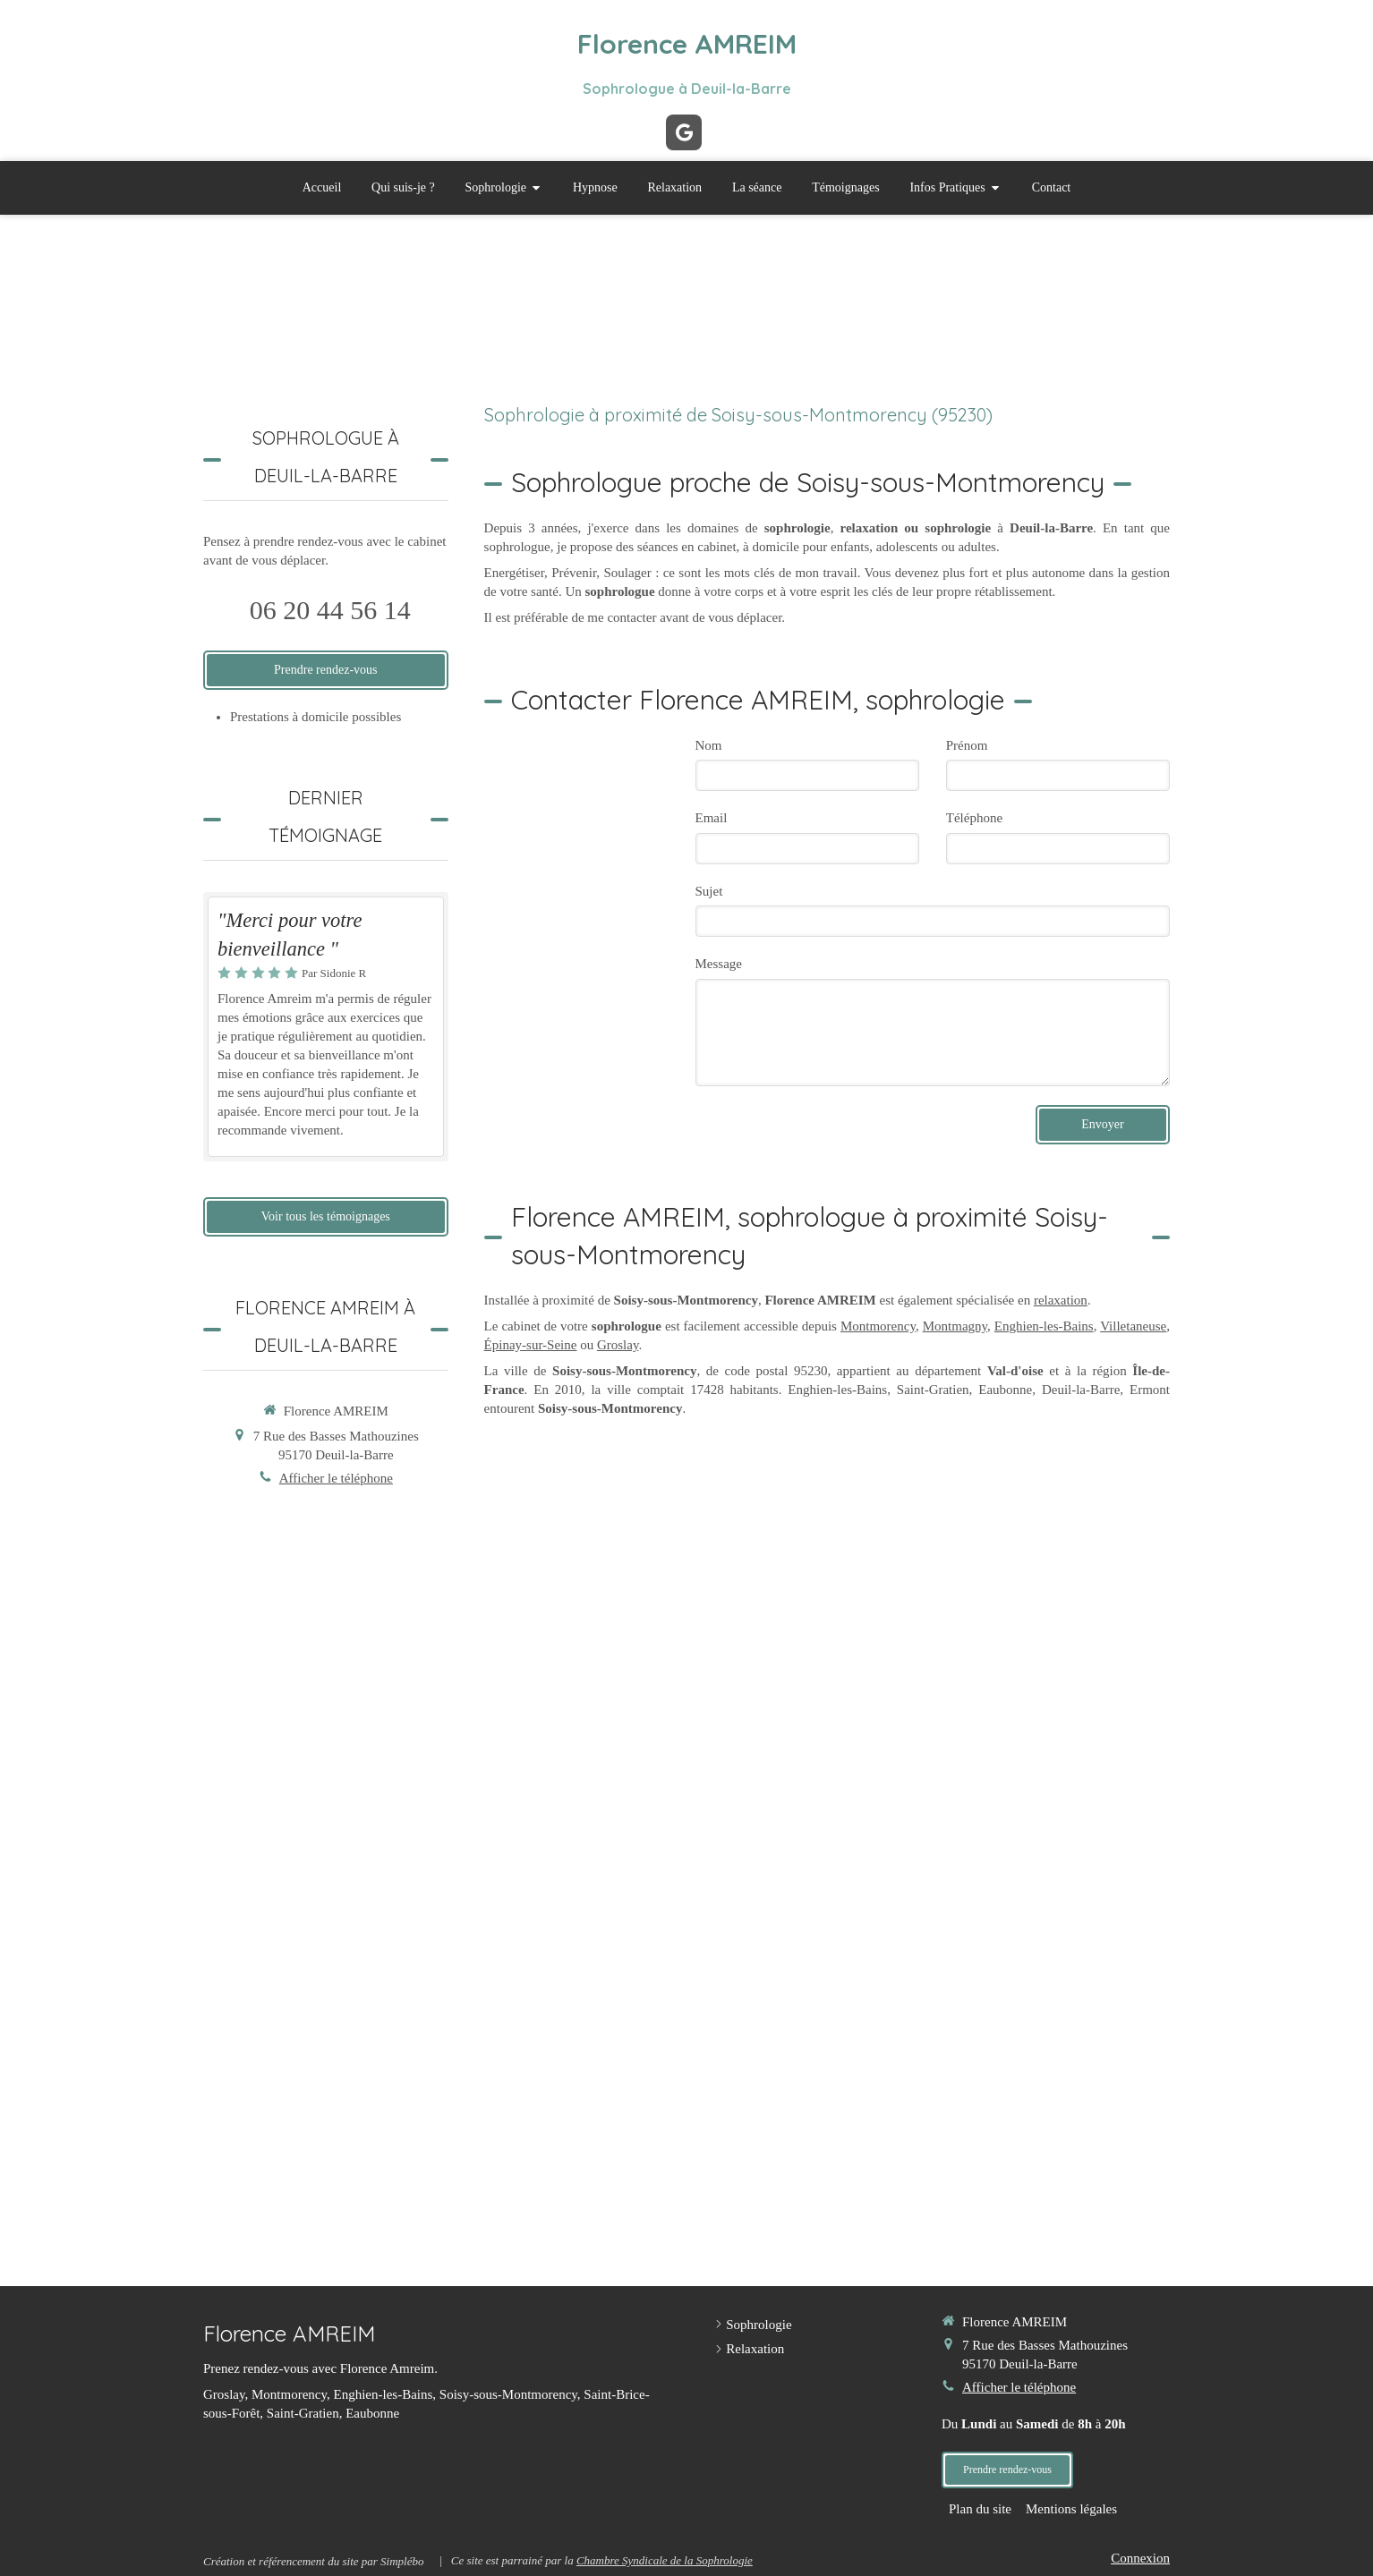 The image size is (1373, 2576). Describe the element at coordinates (955, 1326) in the screenshot. I see `Montmagny` at that location.